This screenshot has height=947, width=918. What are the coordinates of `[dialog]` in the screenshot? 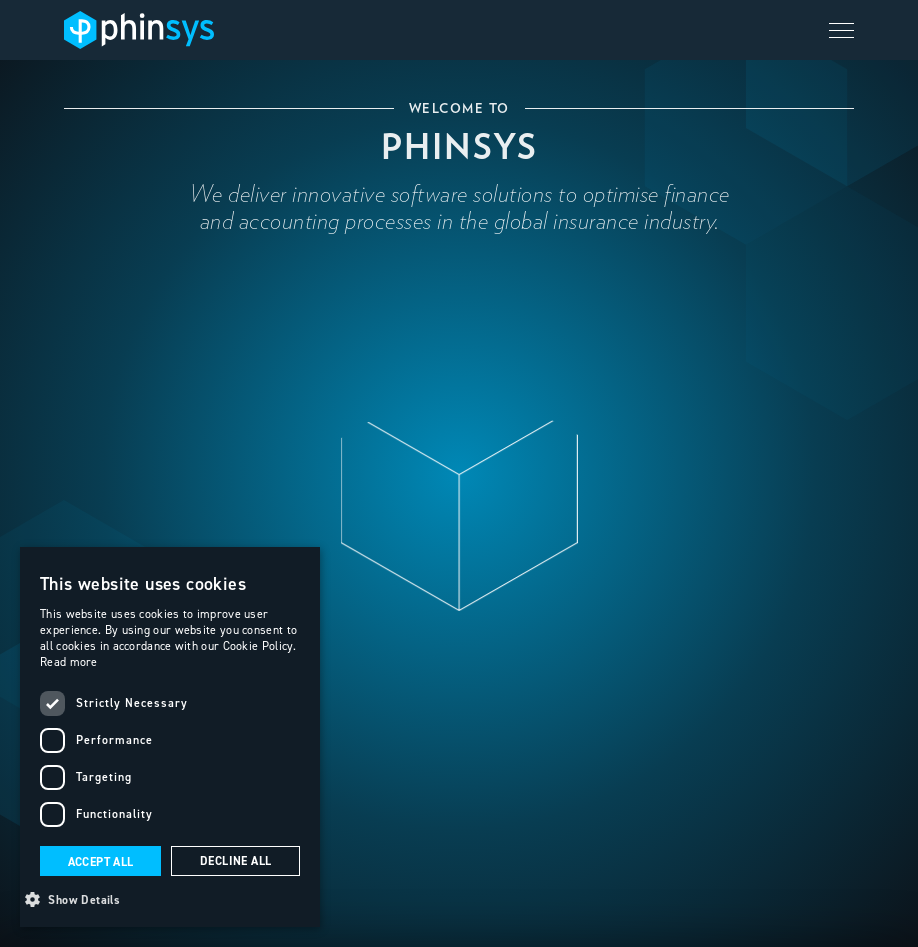 It's located at (170, 737).